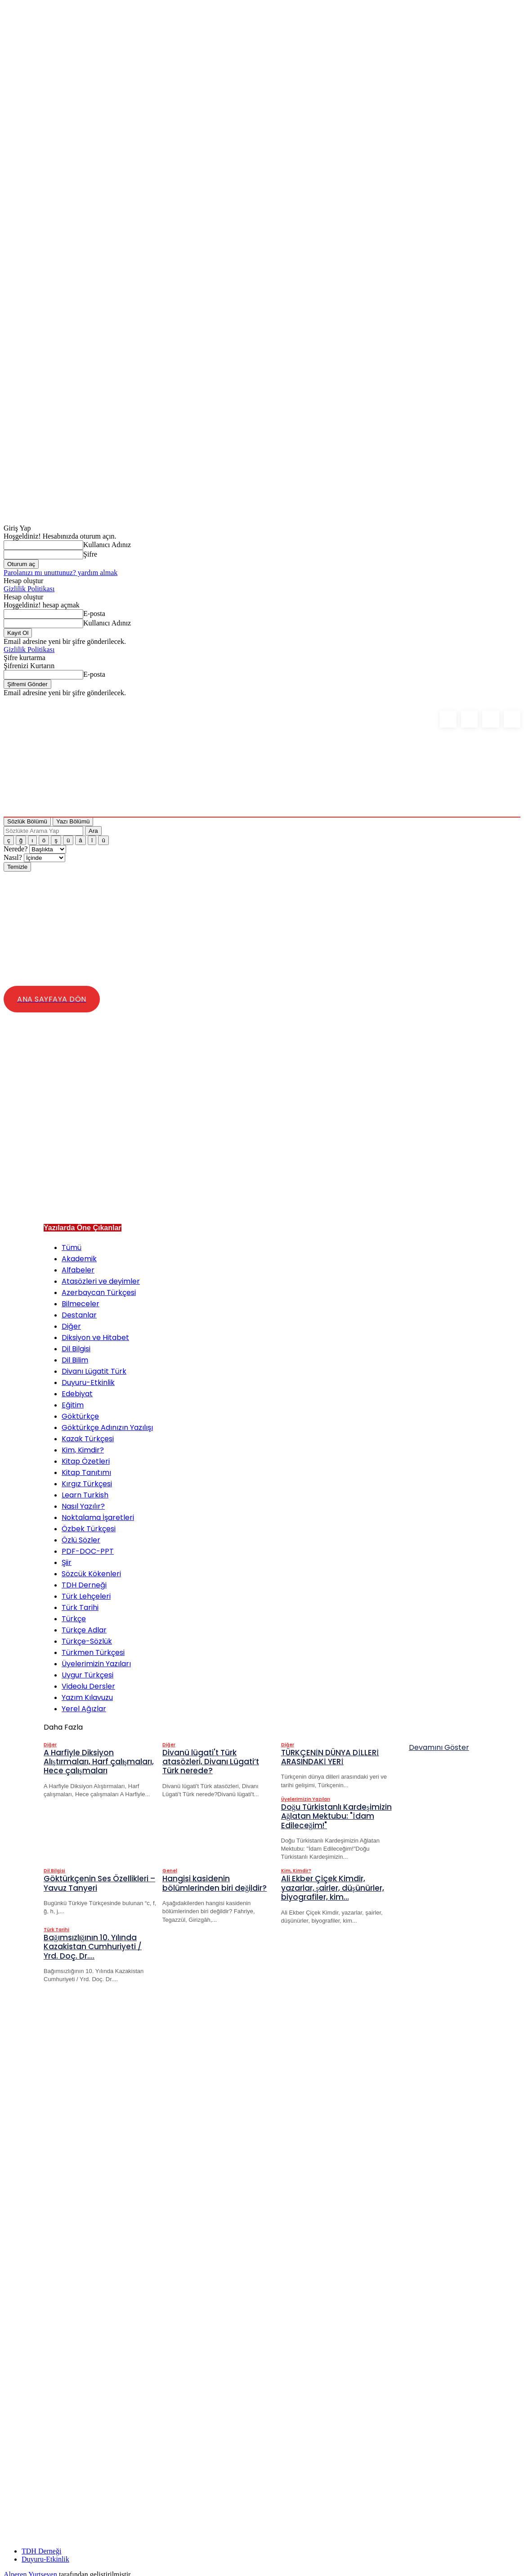 The width and height of the screenshot is (524, 2576). I want to click on Gizlilik Politikası, so click(29, 589).